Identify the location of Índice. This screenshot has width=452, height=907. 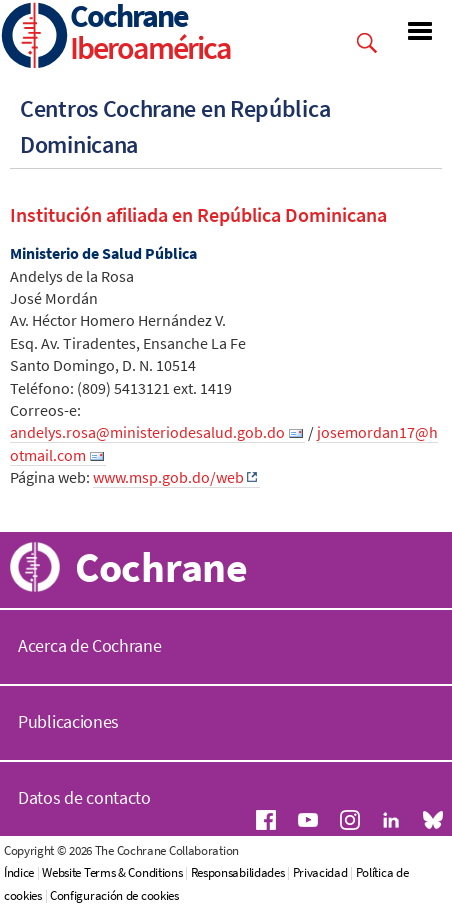
(19, 872).